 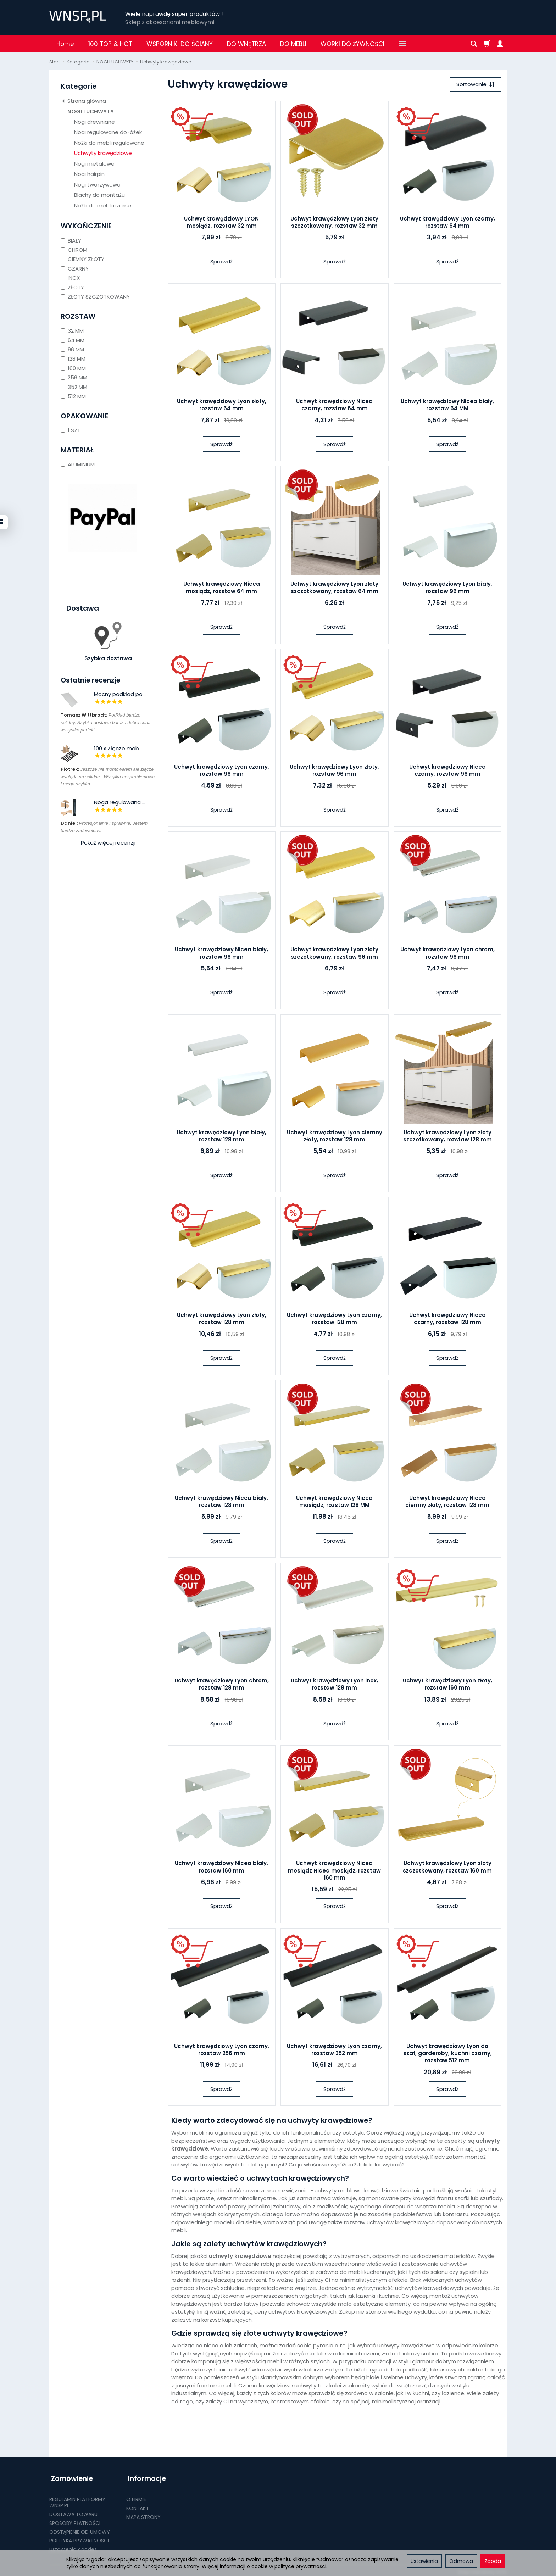 What do you see at coordinates (500, 43) in the screenshot?
I see `[Moje konto]` at bounding box center [500, 43].